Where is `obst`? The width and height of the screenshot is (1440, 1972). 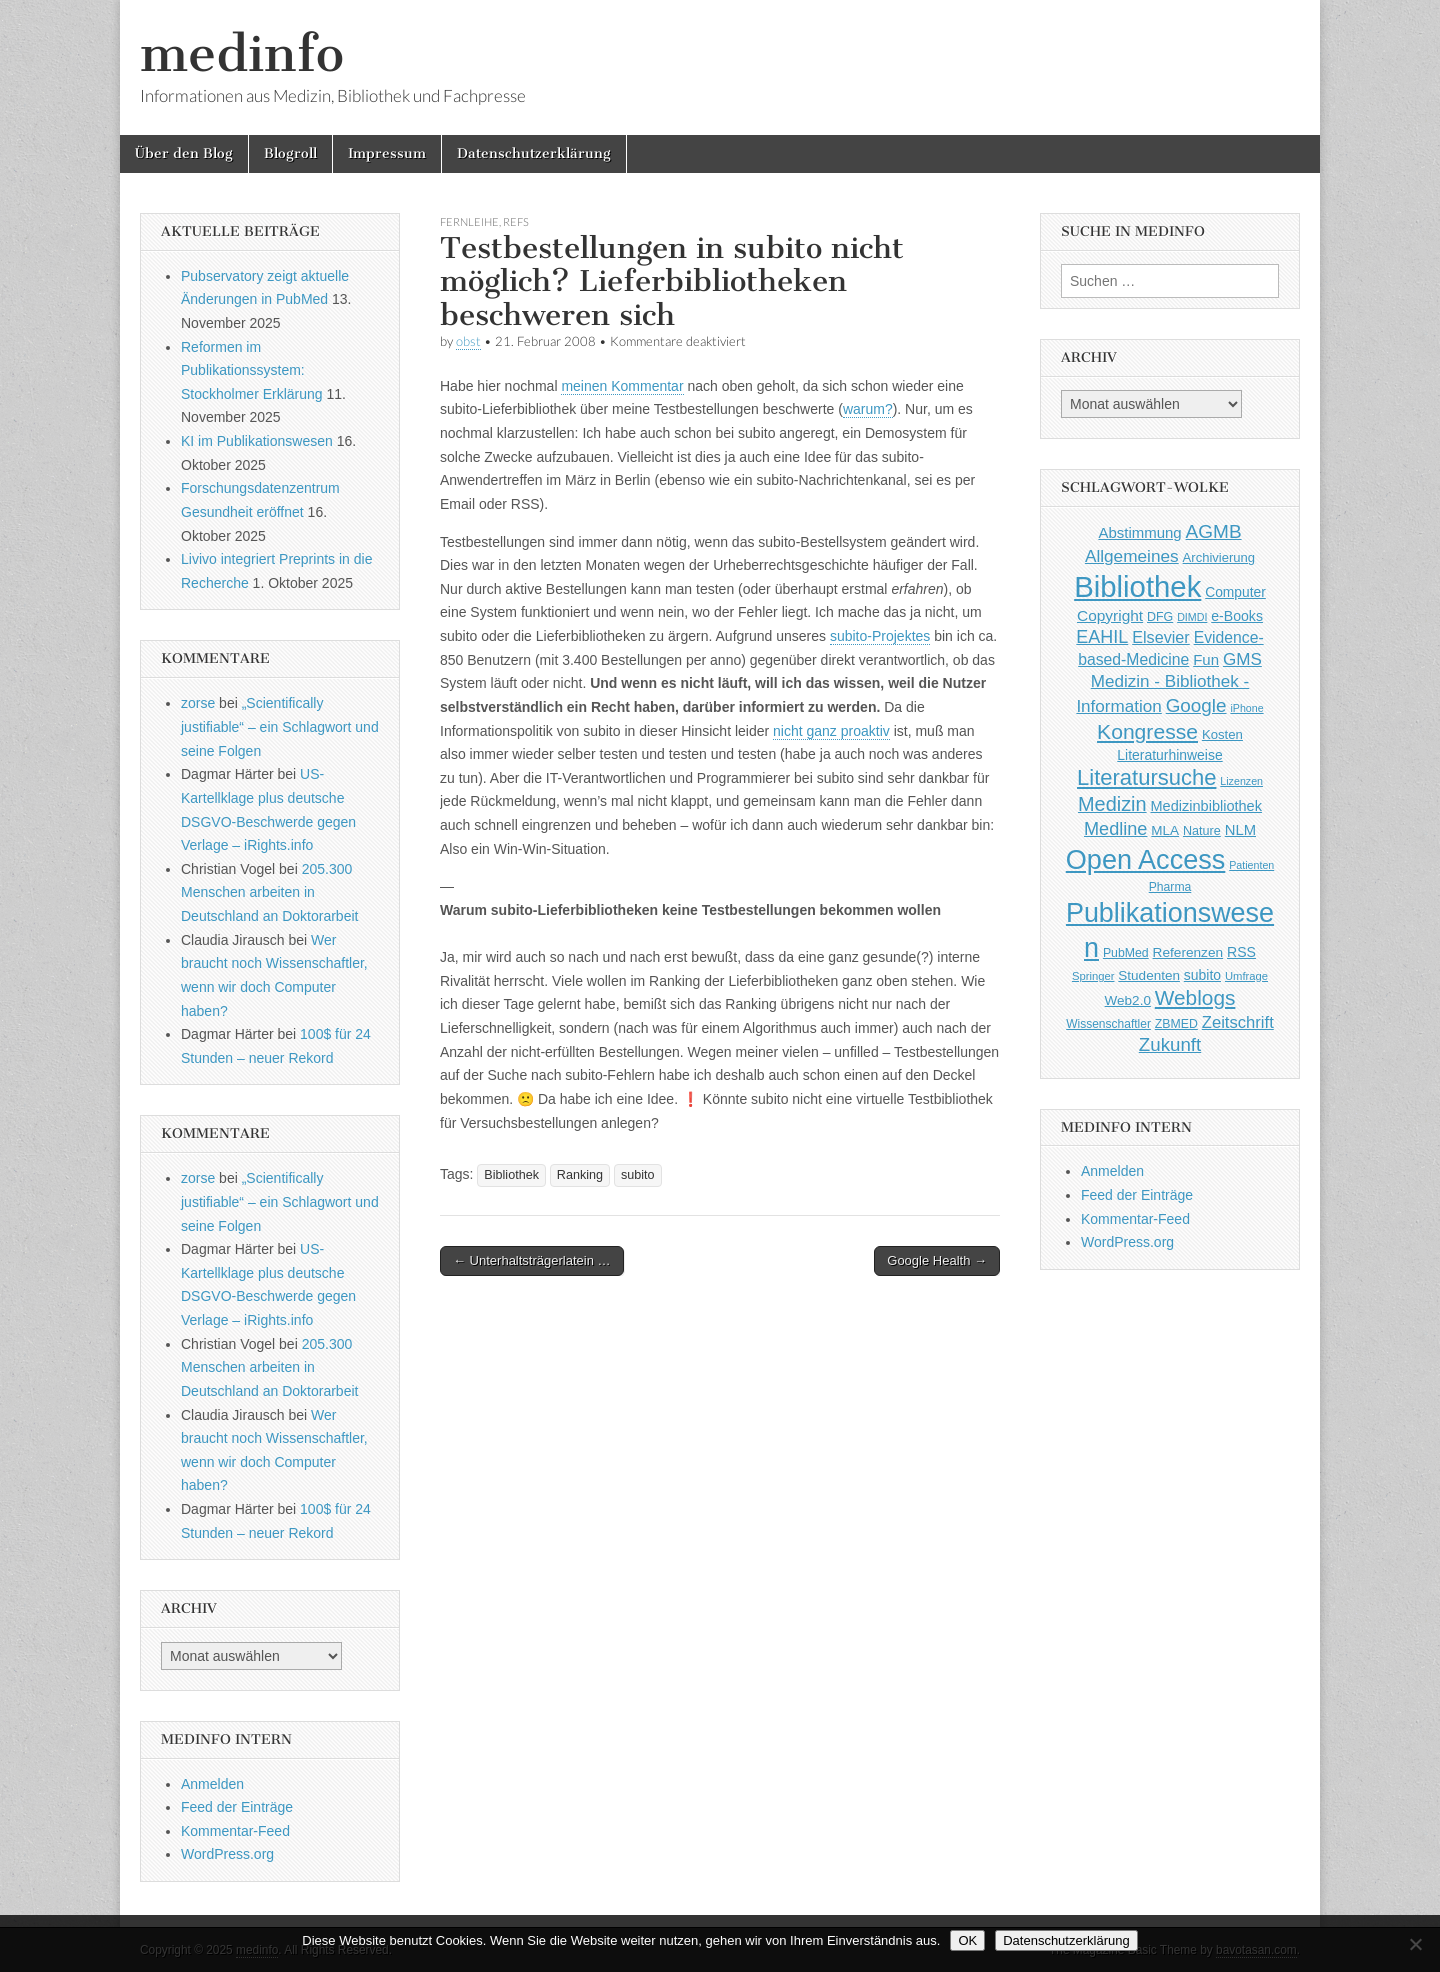
obst is located at coordinates (468, 341).